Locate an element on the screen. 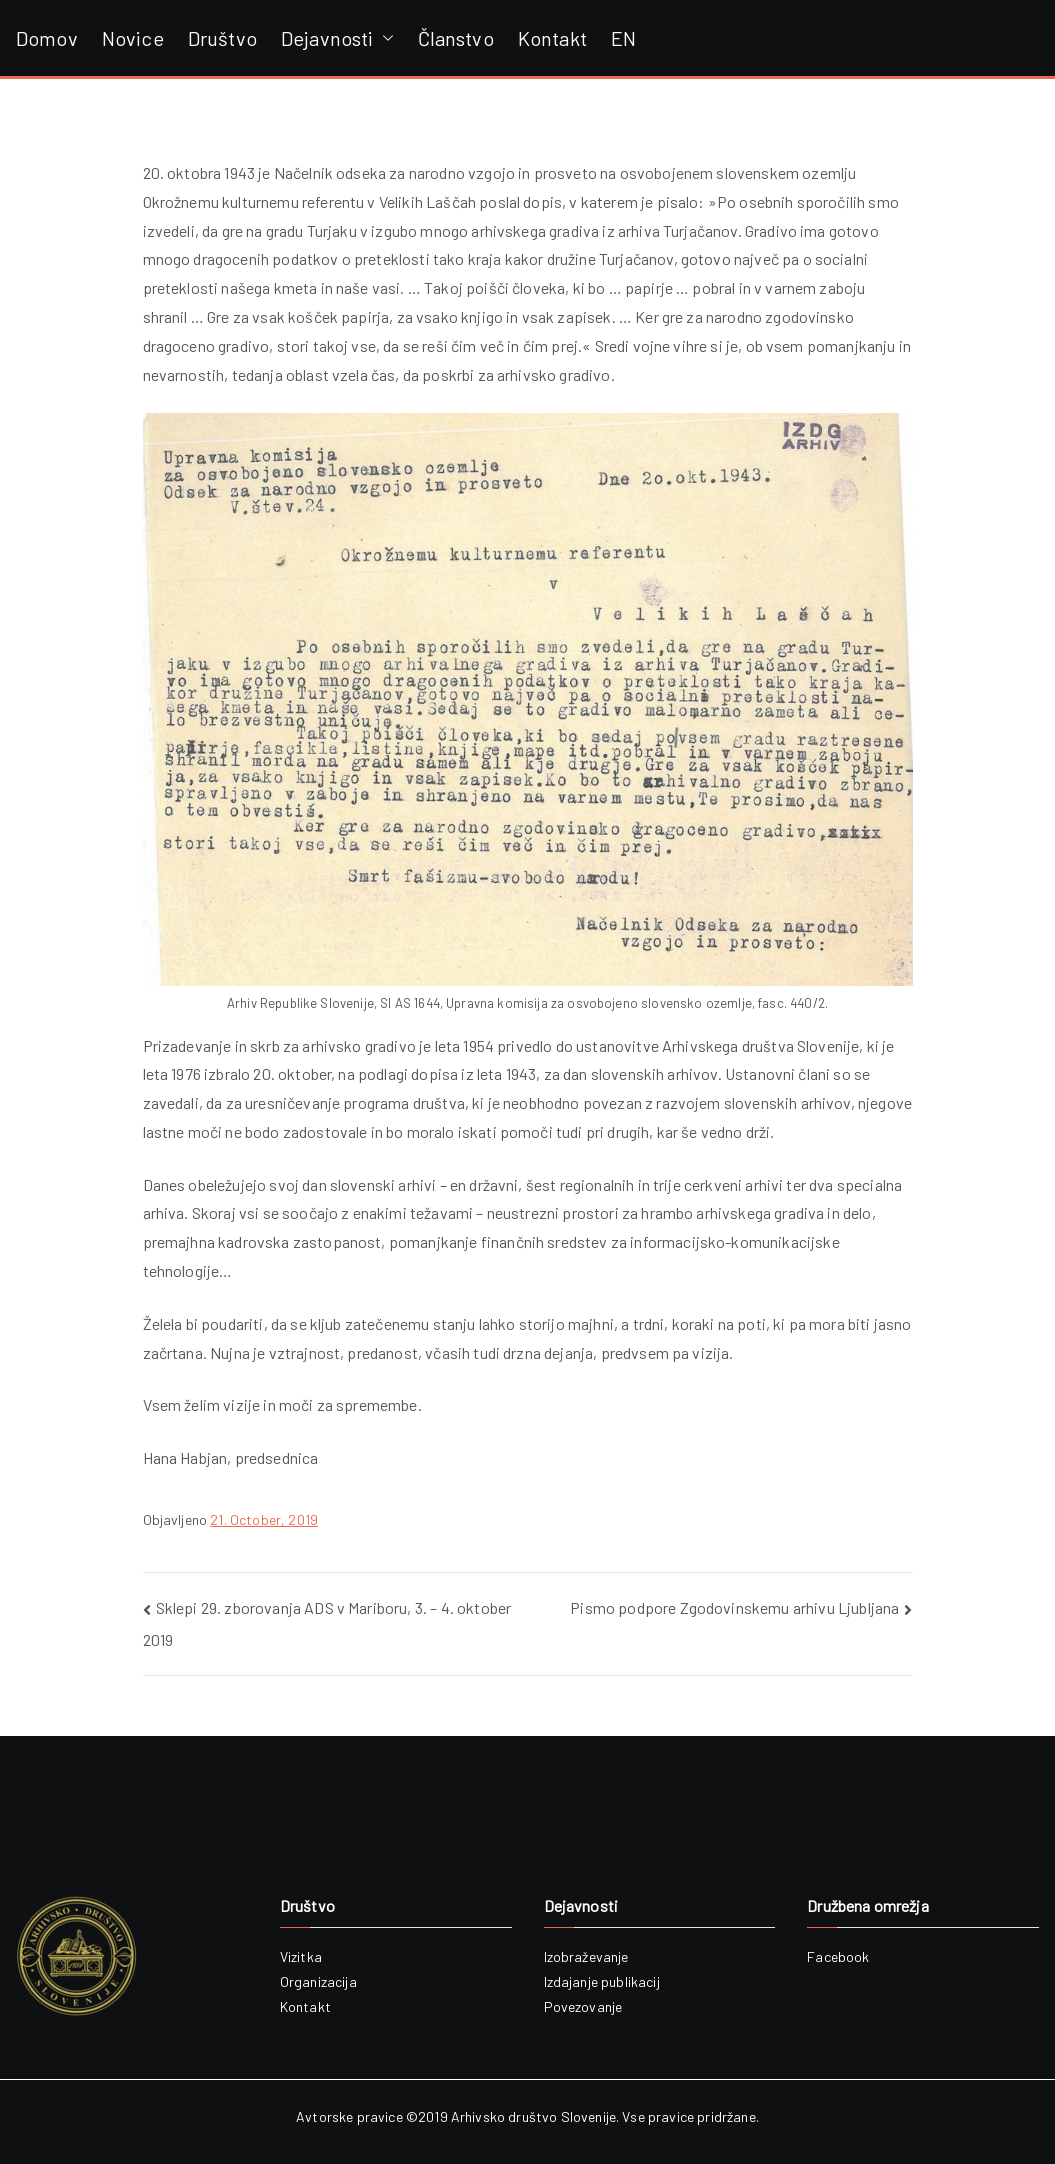 This screenshot has height=2164, width=1055. Pismo podpore Zgodovinskemu arhivu Ljubljana is located at coordinates (734, 1607).